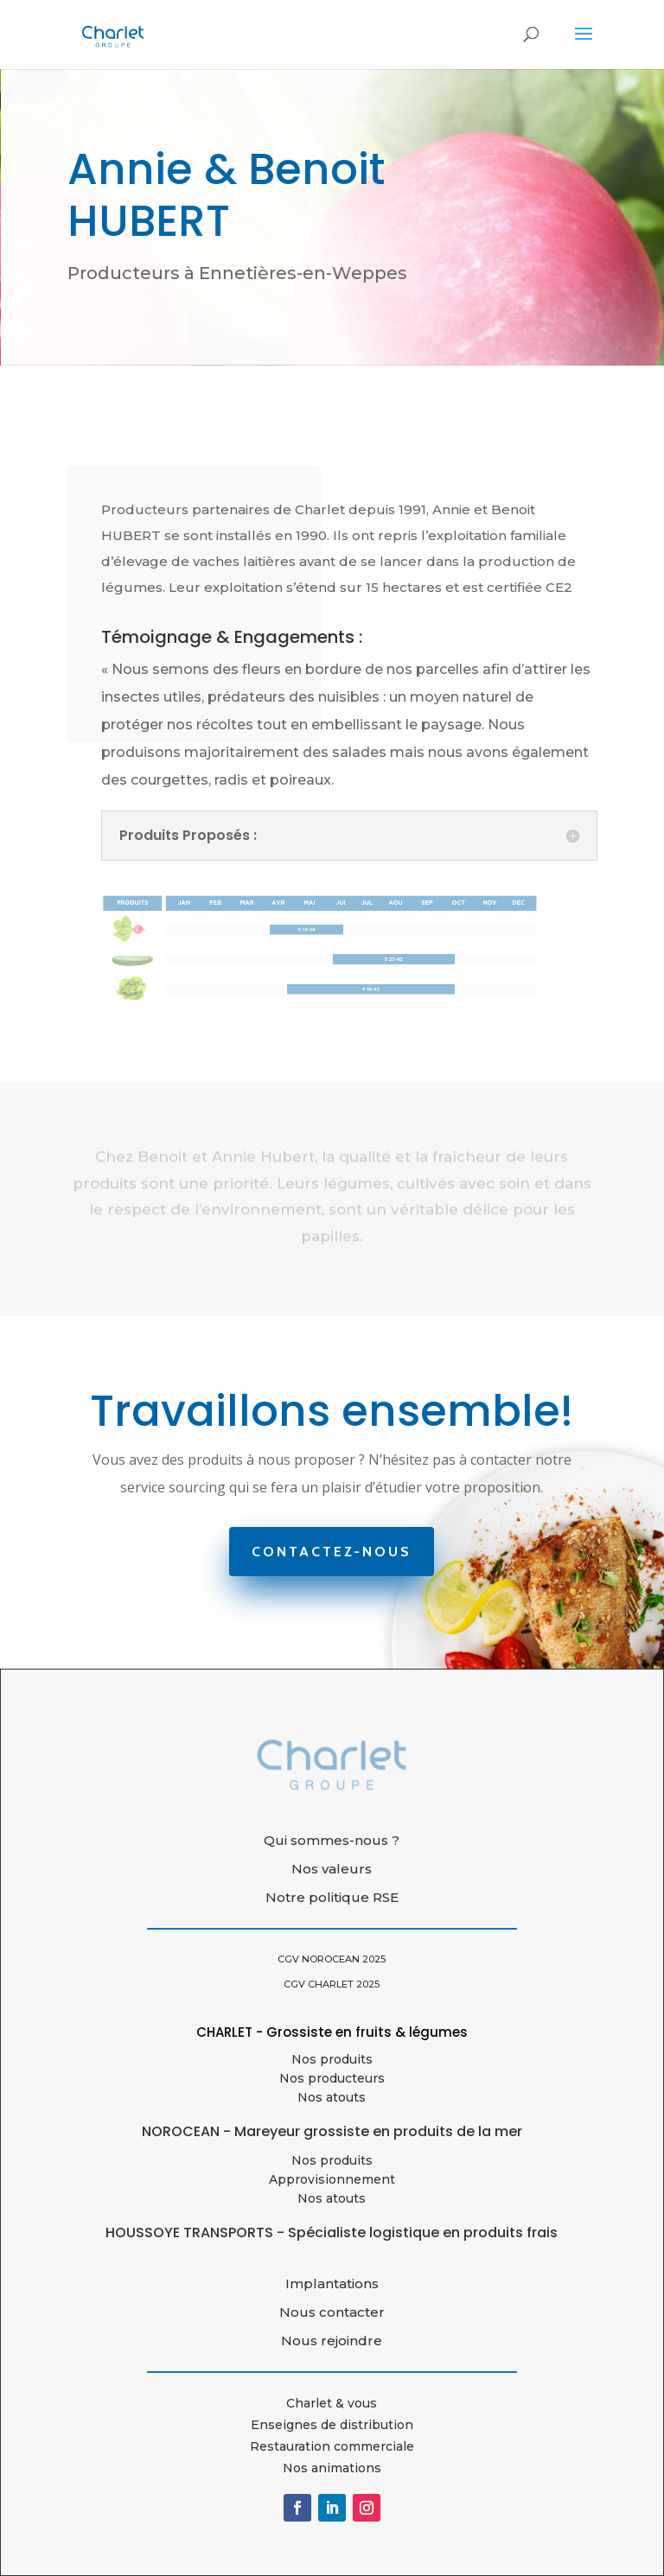 This screenshot has width=664, height=2576. I want to click on Contactez-nous, so click(332, 1551).